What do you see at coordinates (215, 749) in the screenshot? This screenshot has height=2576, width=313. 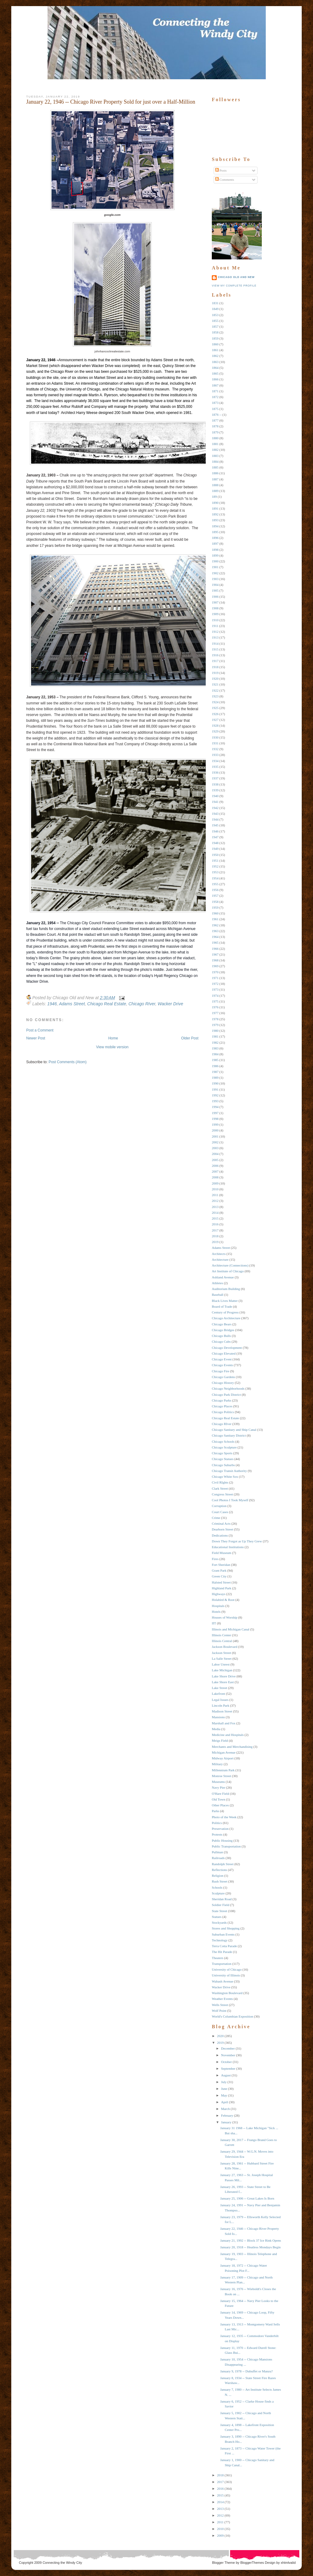 I see `1932` at bounding box center [215, 749].